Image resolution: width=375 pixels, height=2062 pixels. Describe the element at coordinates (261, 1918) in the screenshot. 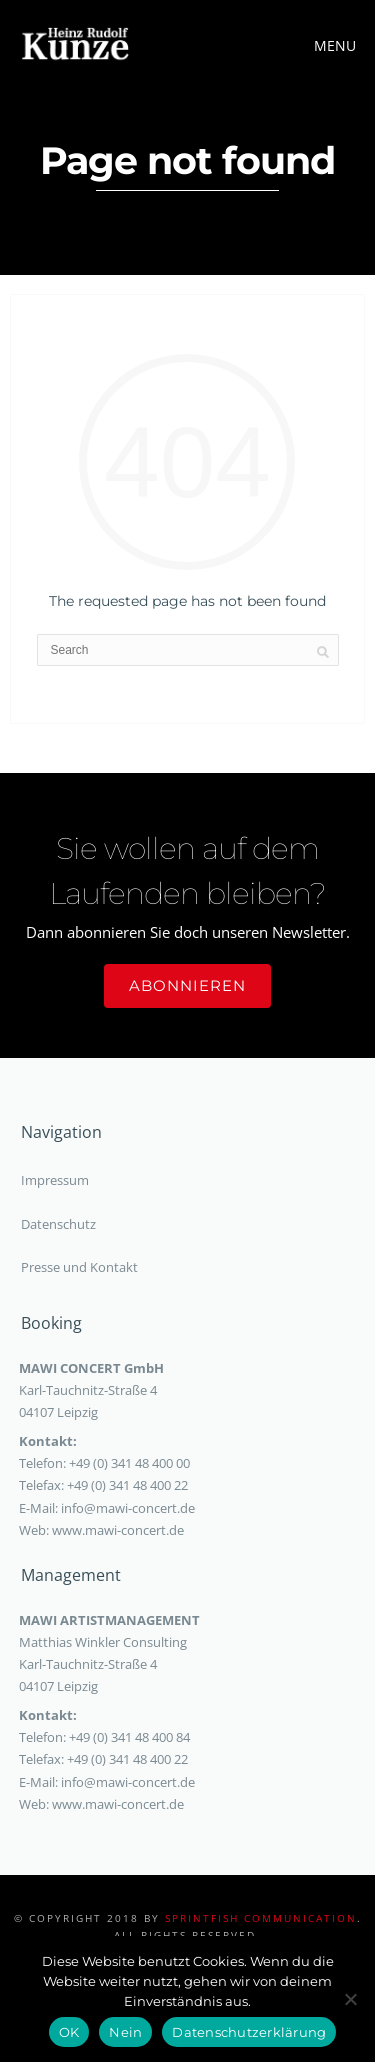

I see `sprintfish communication` at that location.